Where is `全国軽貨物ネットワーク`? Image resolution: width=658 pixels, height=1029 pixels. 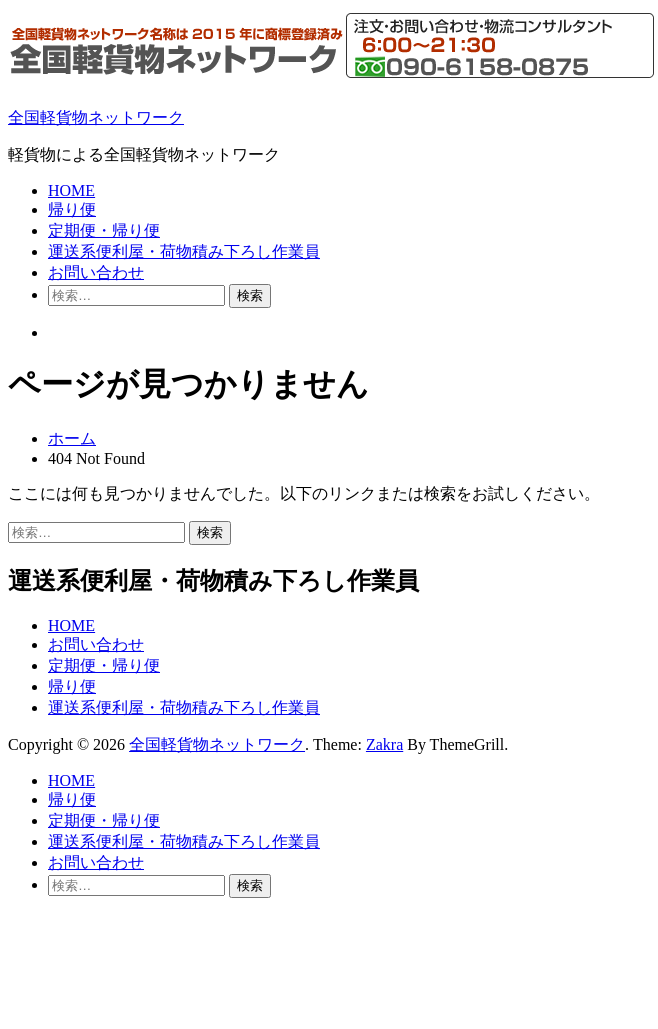 全国軽貨物ネットワーク is located at coordinates (96, 117).